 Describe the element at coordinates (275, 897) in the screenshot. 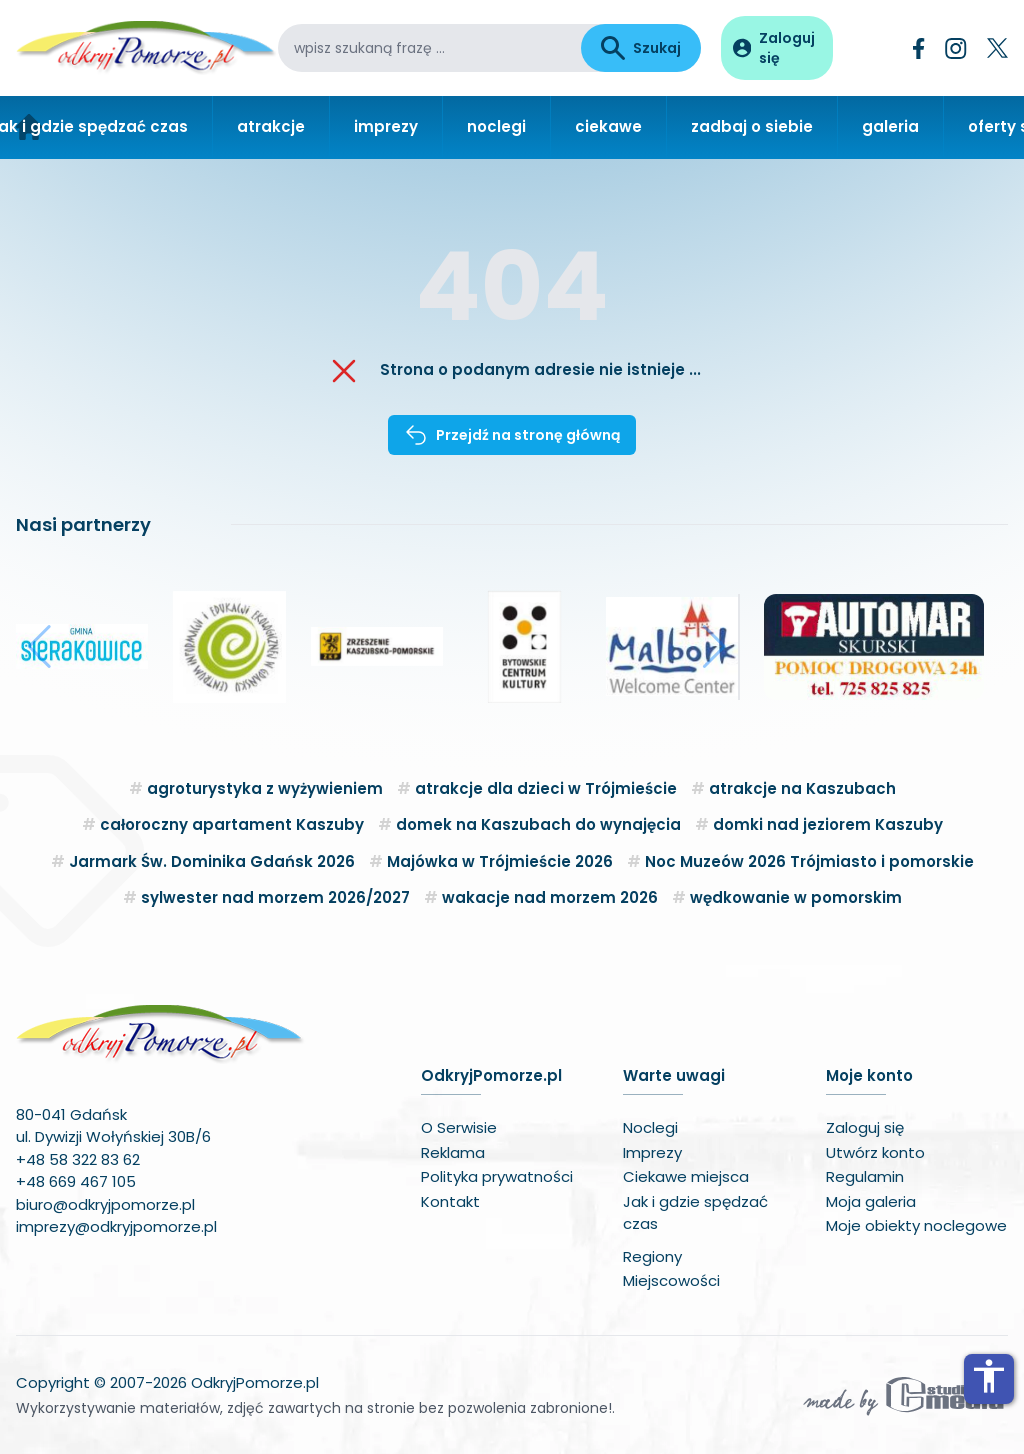

I see `sylwester nad morzem 2026/2027` at that location.